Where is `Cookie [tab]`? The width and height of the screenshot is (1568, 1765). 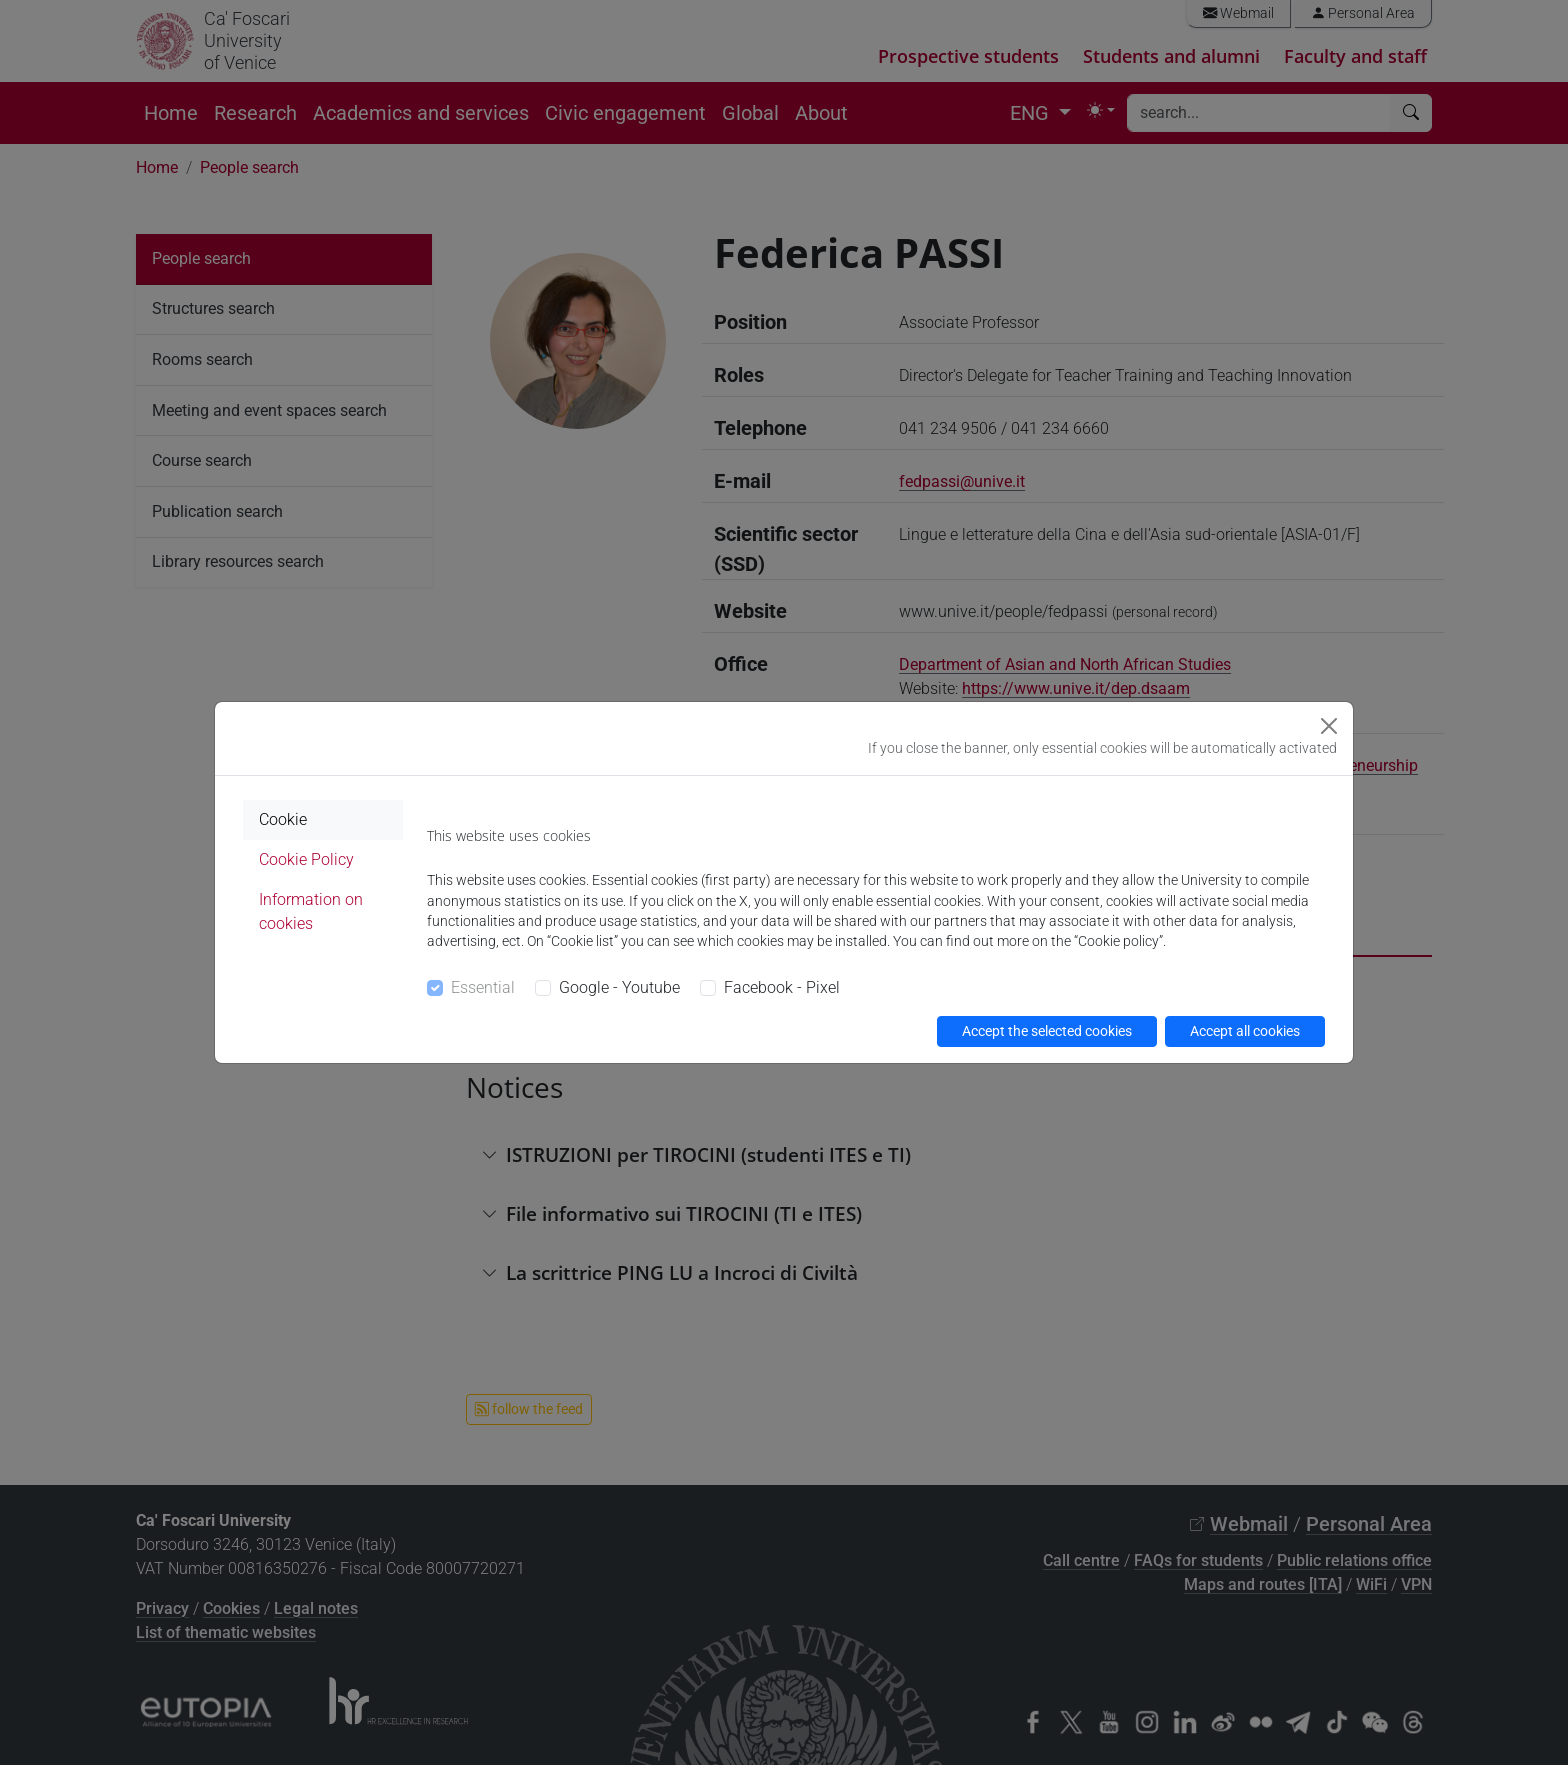
Cookie [tab] is located at coordinates (283, 819).